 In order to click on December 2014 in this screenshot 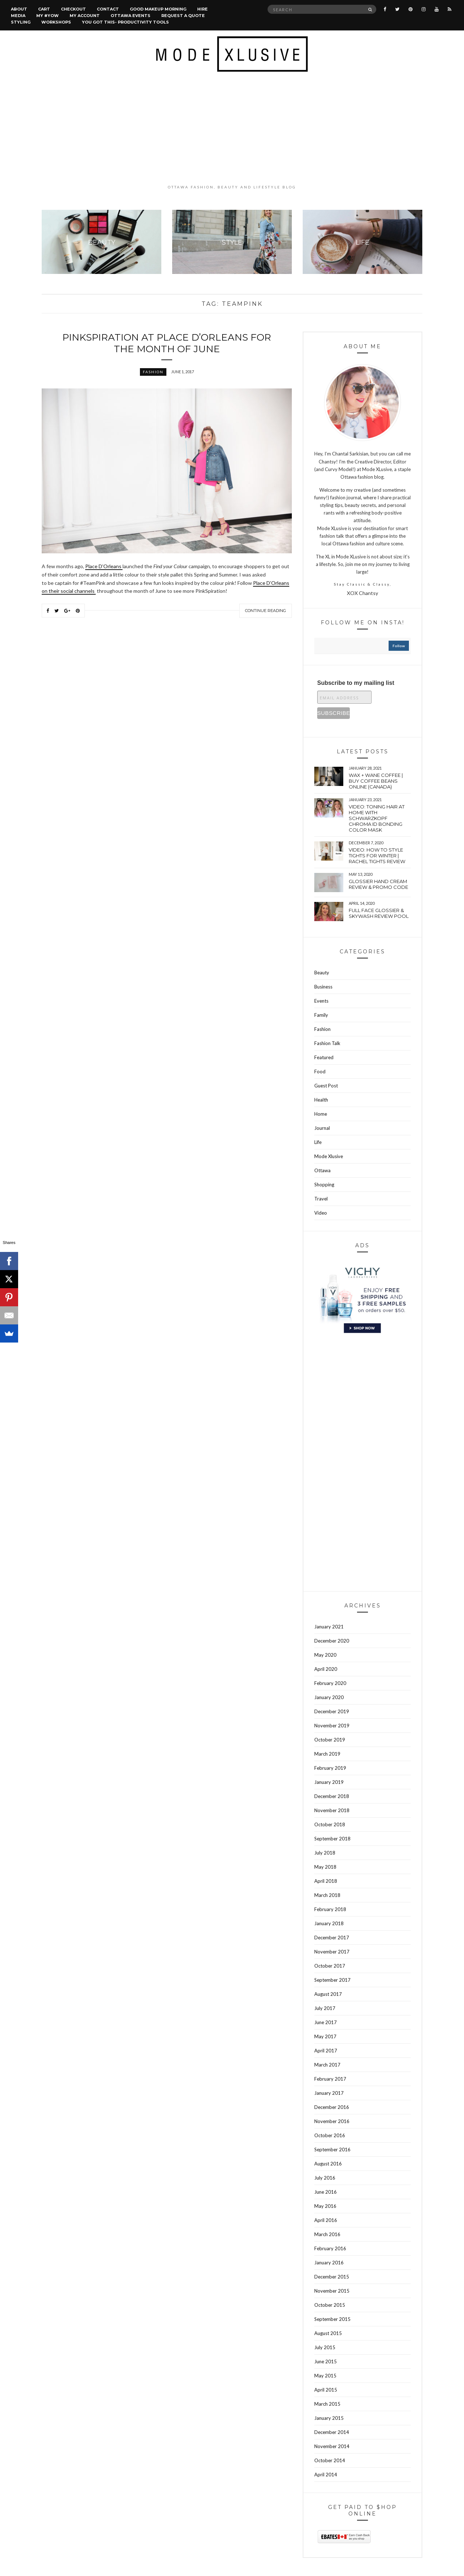, I will do `click(331, 2432)`.